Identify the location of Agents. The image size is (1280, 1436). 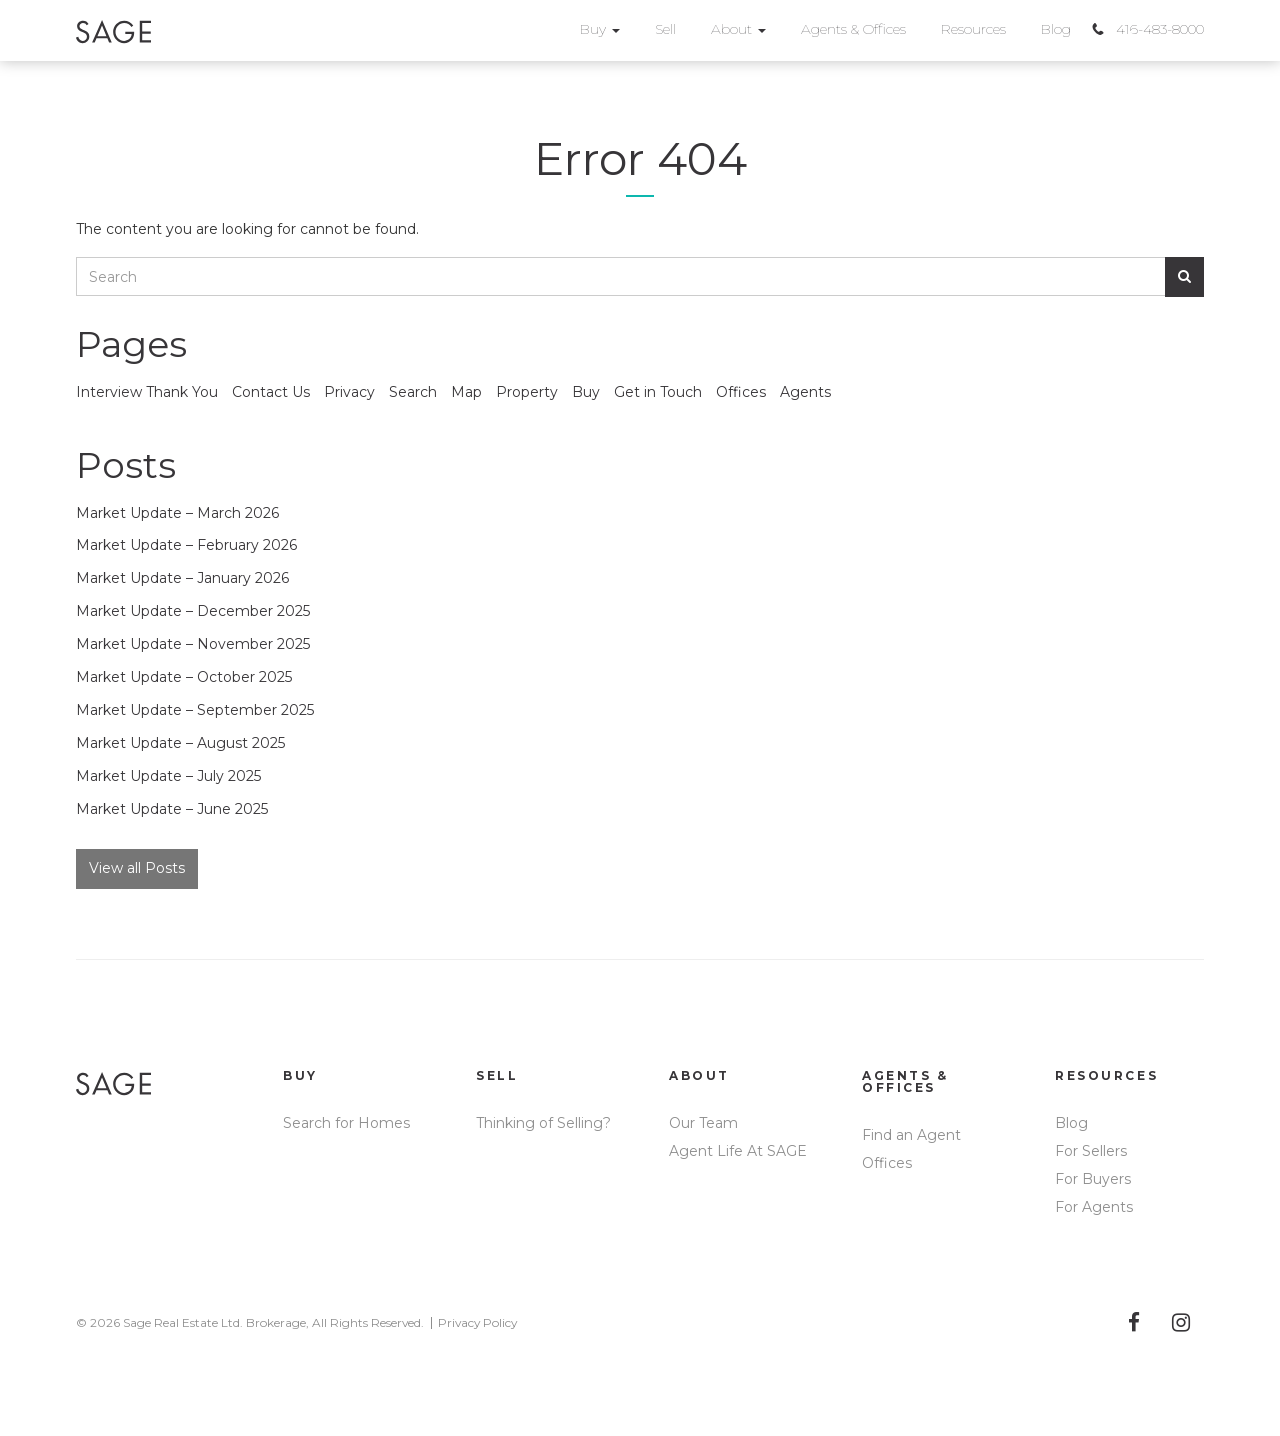
(805, 392).